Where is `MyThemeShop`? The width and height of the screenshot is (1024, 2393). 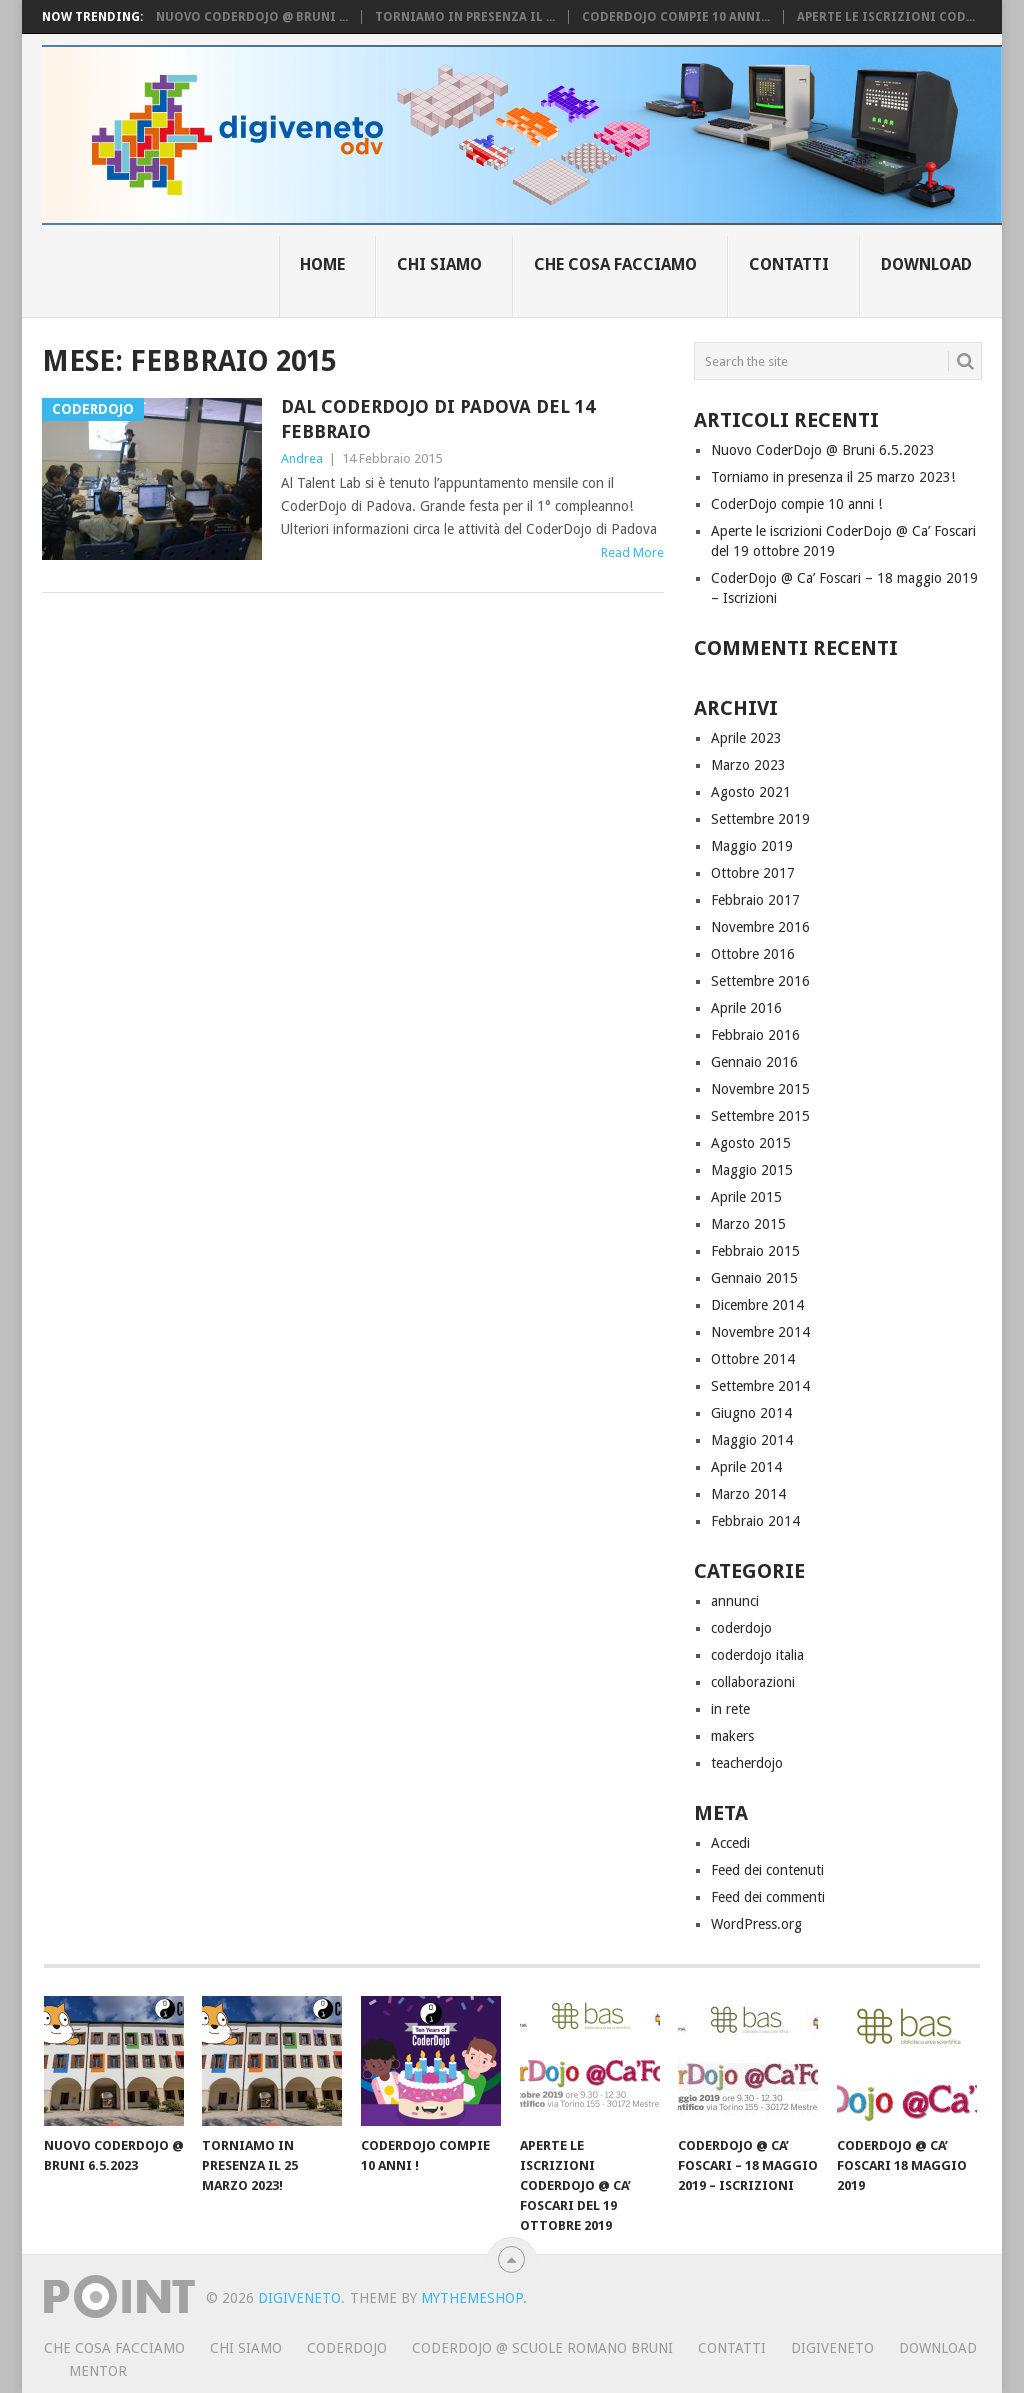 MyThemeShop is located at coordinates (472, 2298).